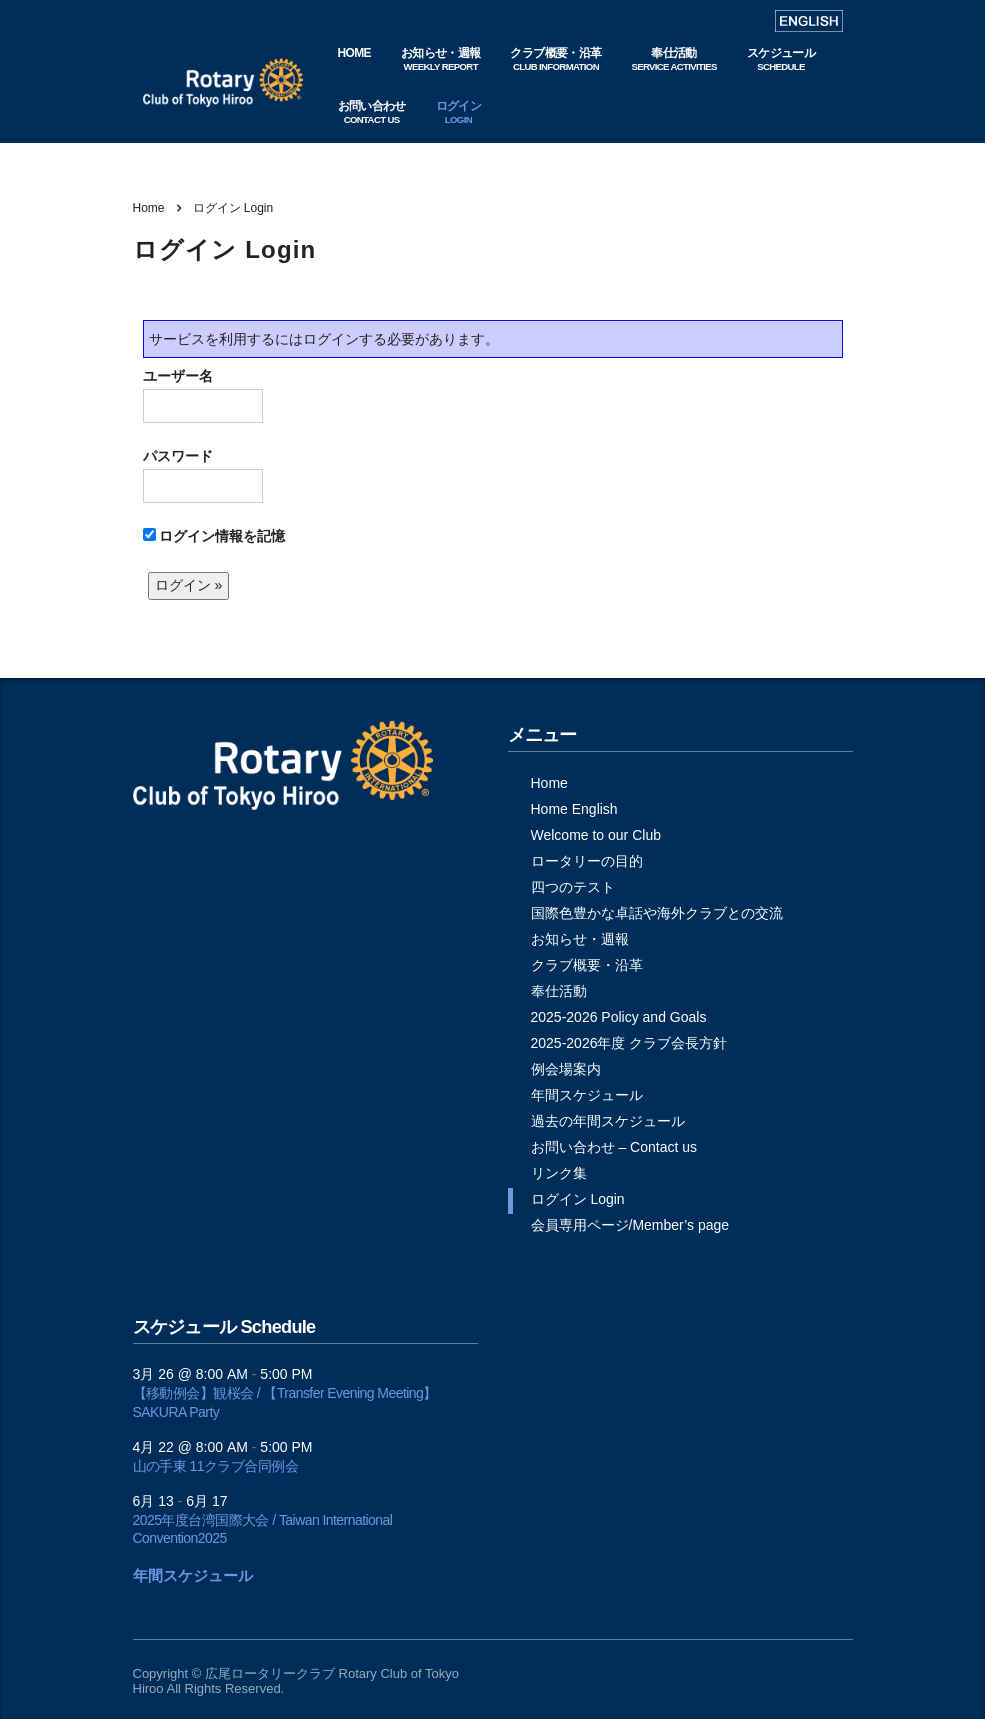 This screenshot has height=1719, width=985. Describe the element at coordinates (203, 395) in the screenshot. I see `ユーザー名` at that location.